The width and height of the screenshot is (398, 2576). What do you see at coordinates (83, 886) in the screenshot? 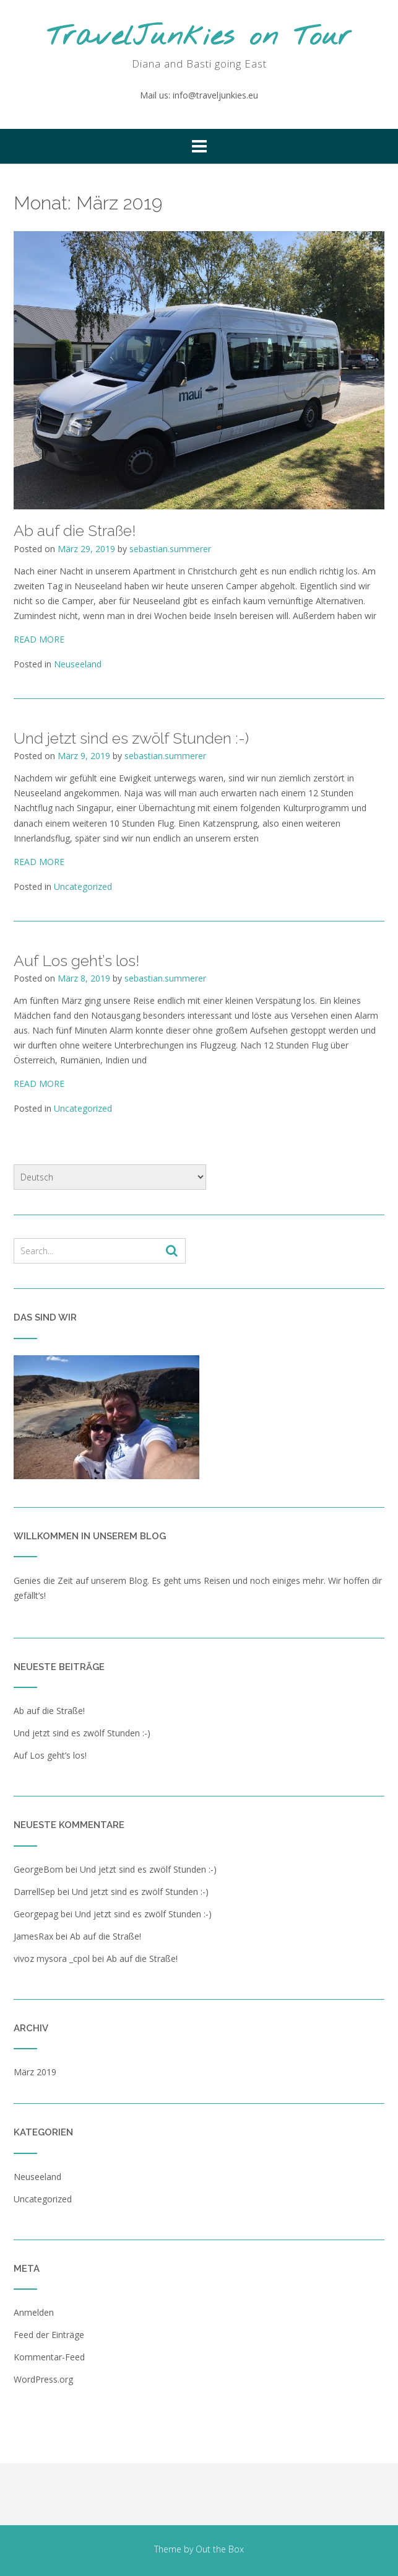
I see `Uncategorized` at bounding box center [83, 886].